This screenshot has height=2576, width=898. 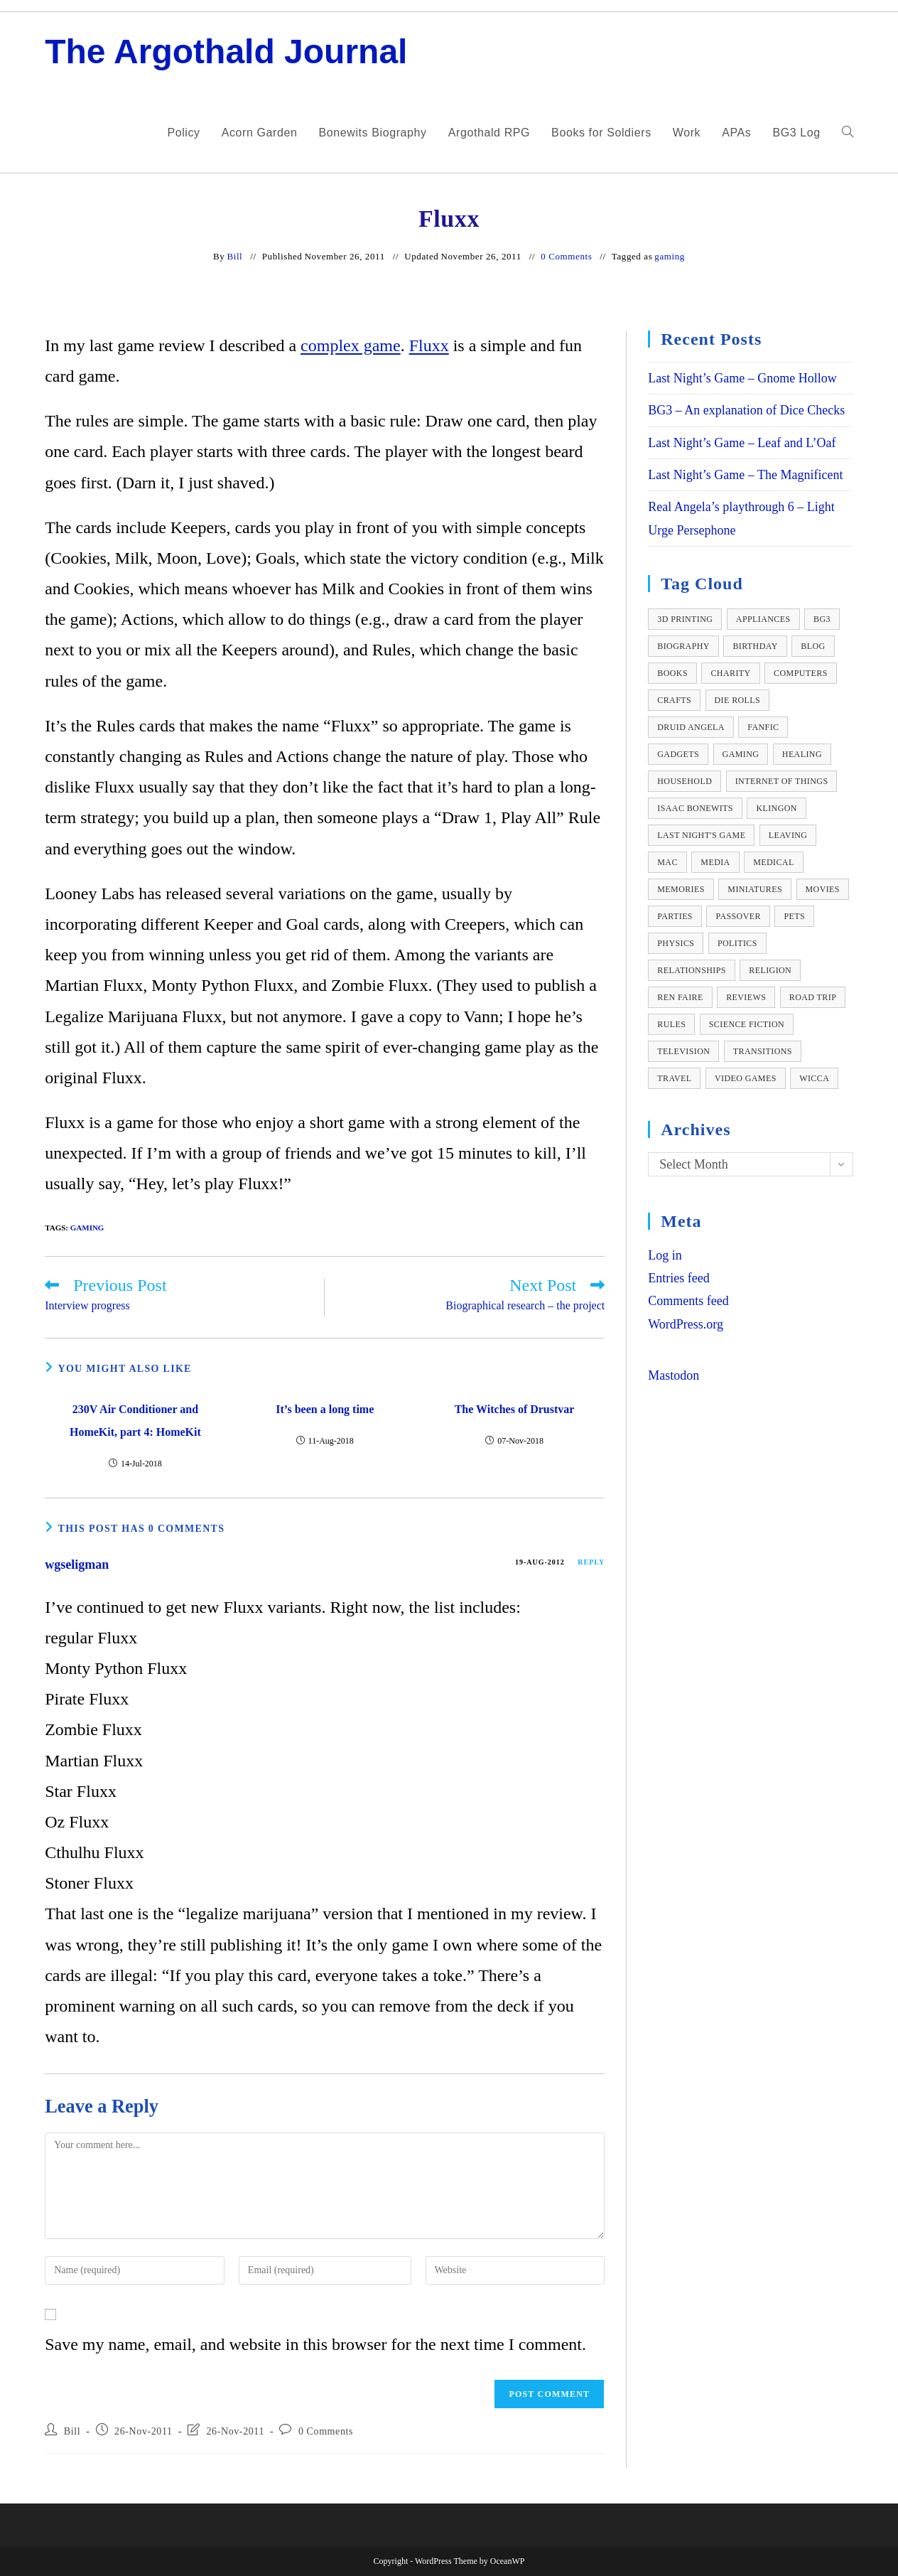 I want to click on media [media (26 items)], so click(x=715, y=862).